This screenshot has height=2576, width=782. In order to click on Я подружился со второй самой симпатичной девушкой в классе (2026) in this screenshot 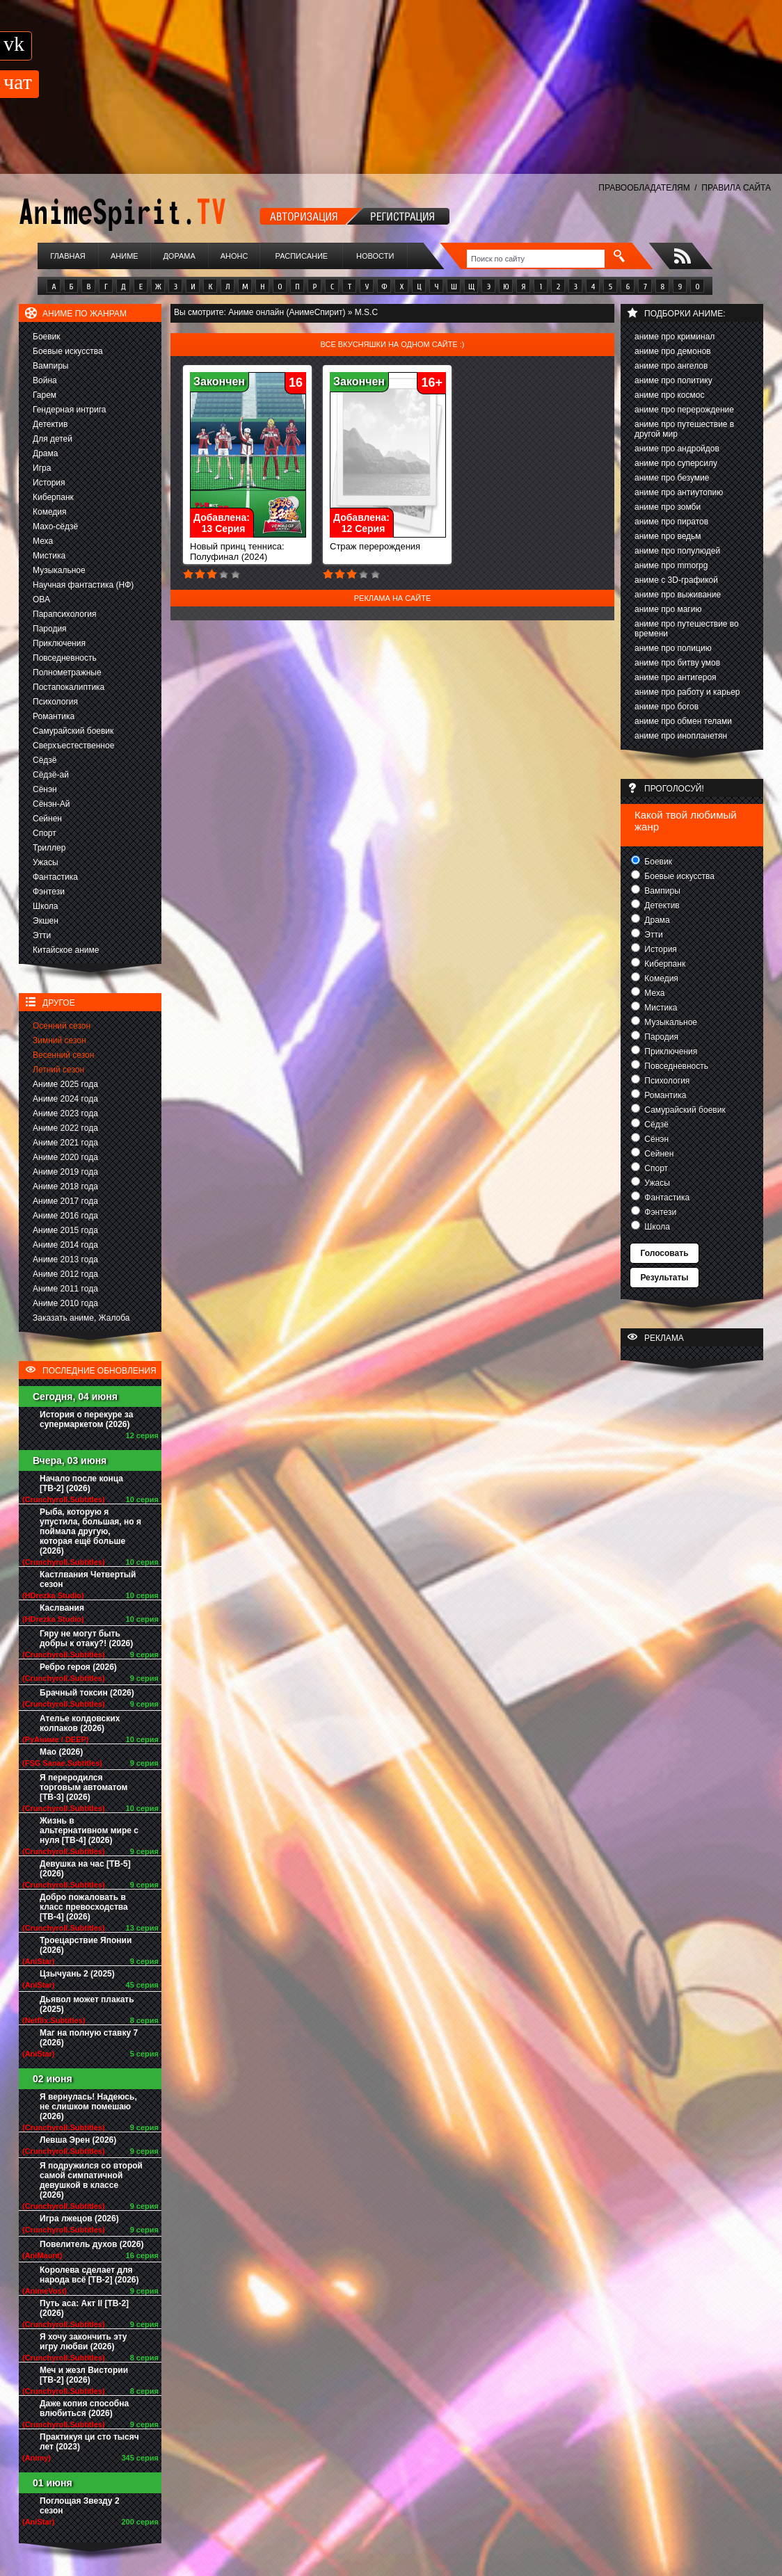, I will do `click(91, 2180)`.